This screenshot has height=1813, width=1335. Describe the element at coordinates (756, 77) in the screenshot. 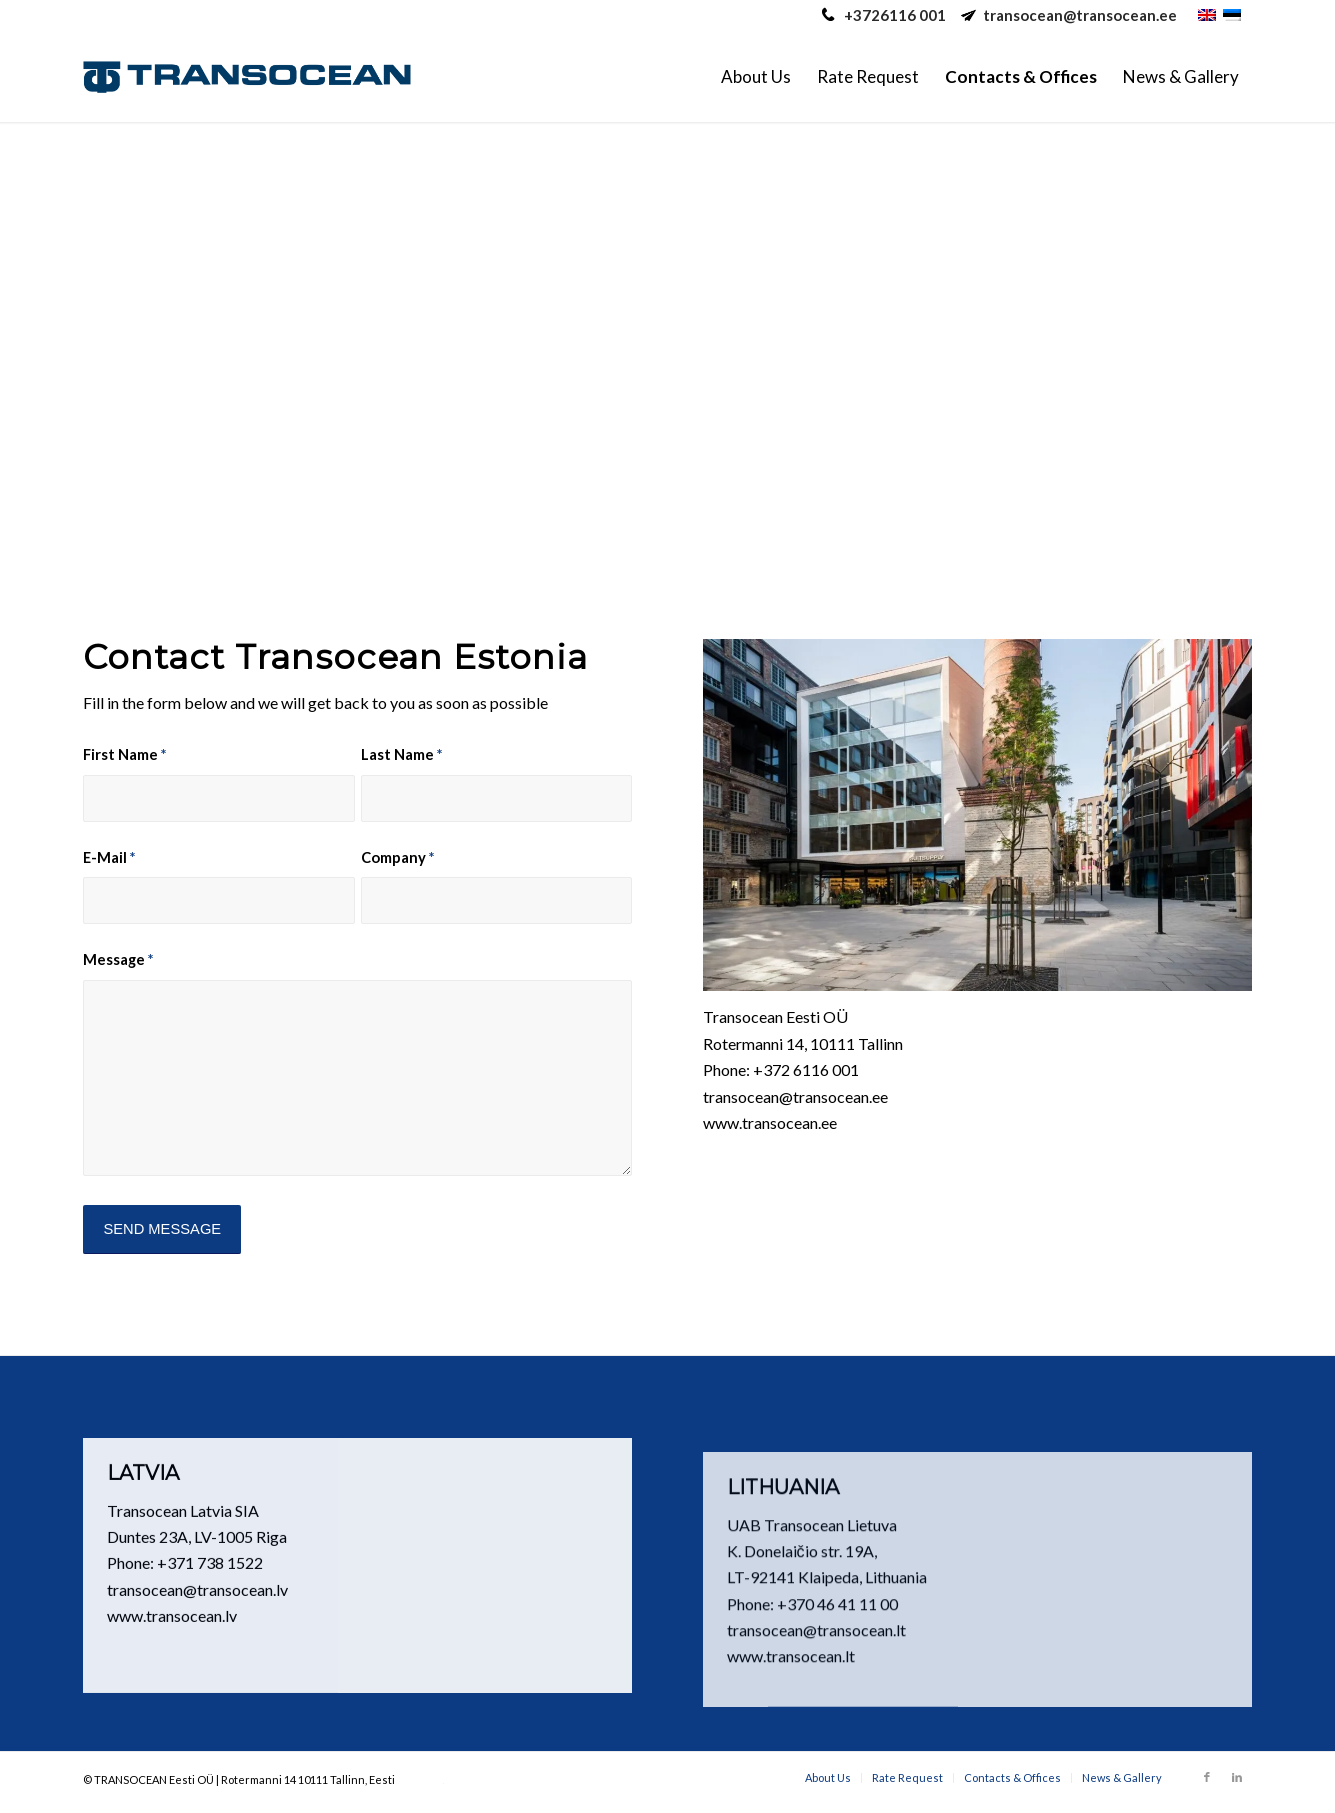

I see `[menuitem]` at that location.